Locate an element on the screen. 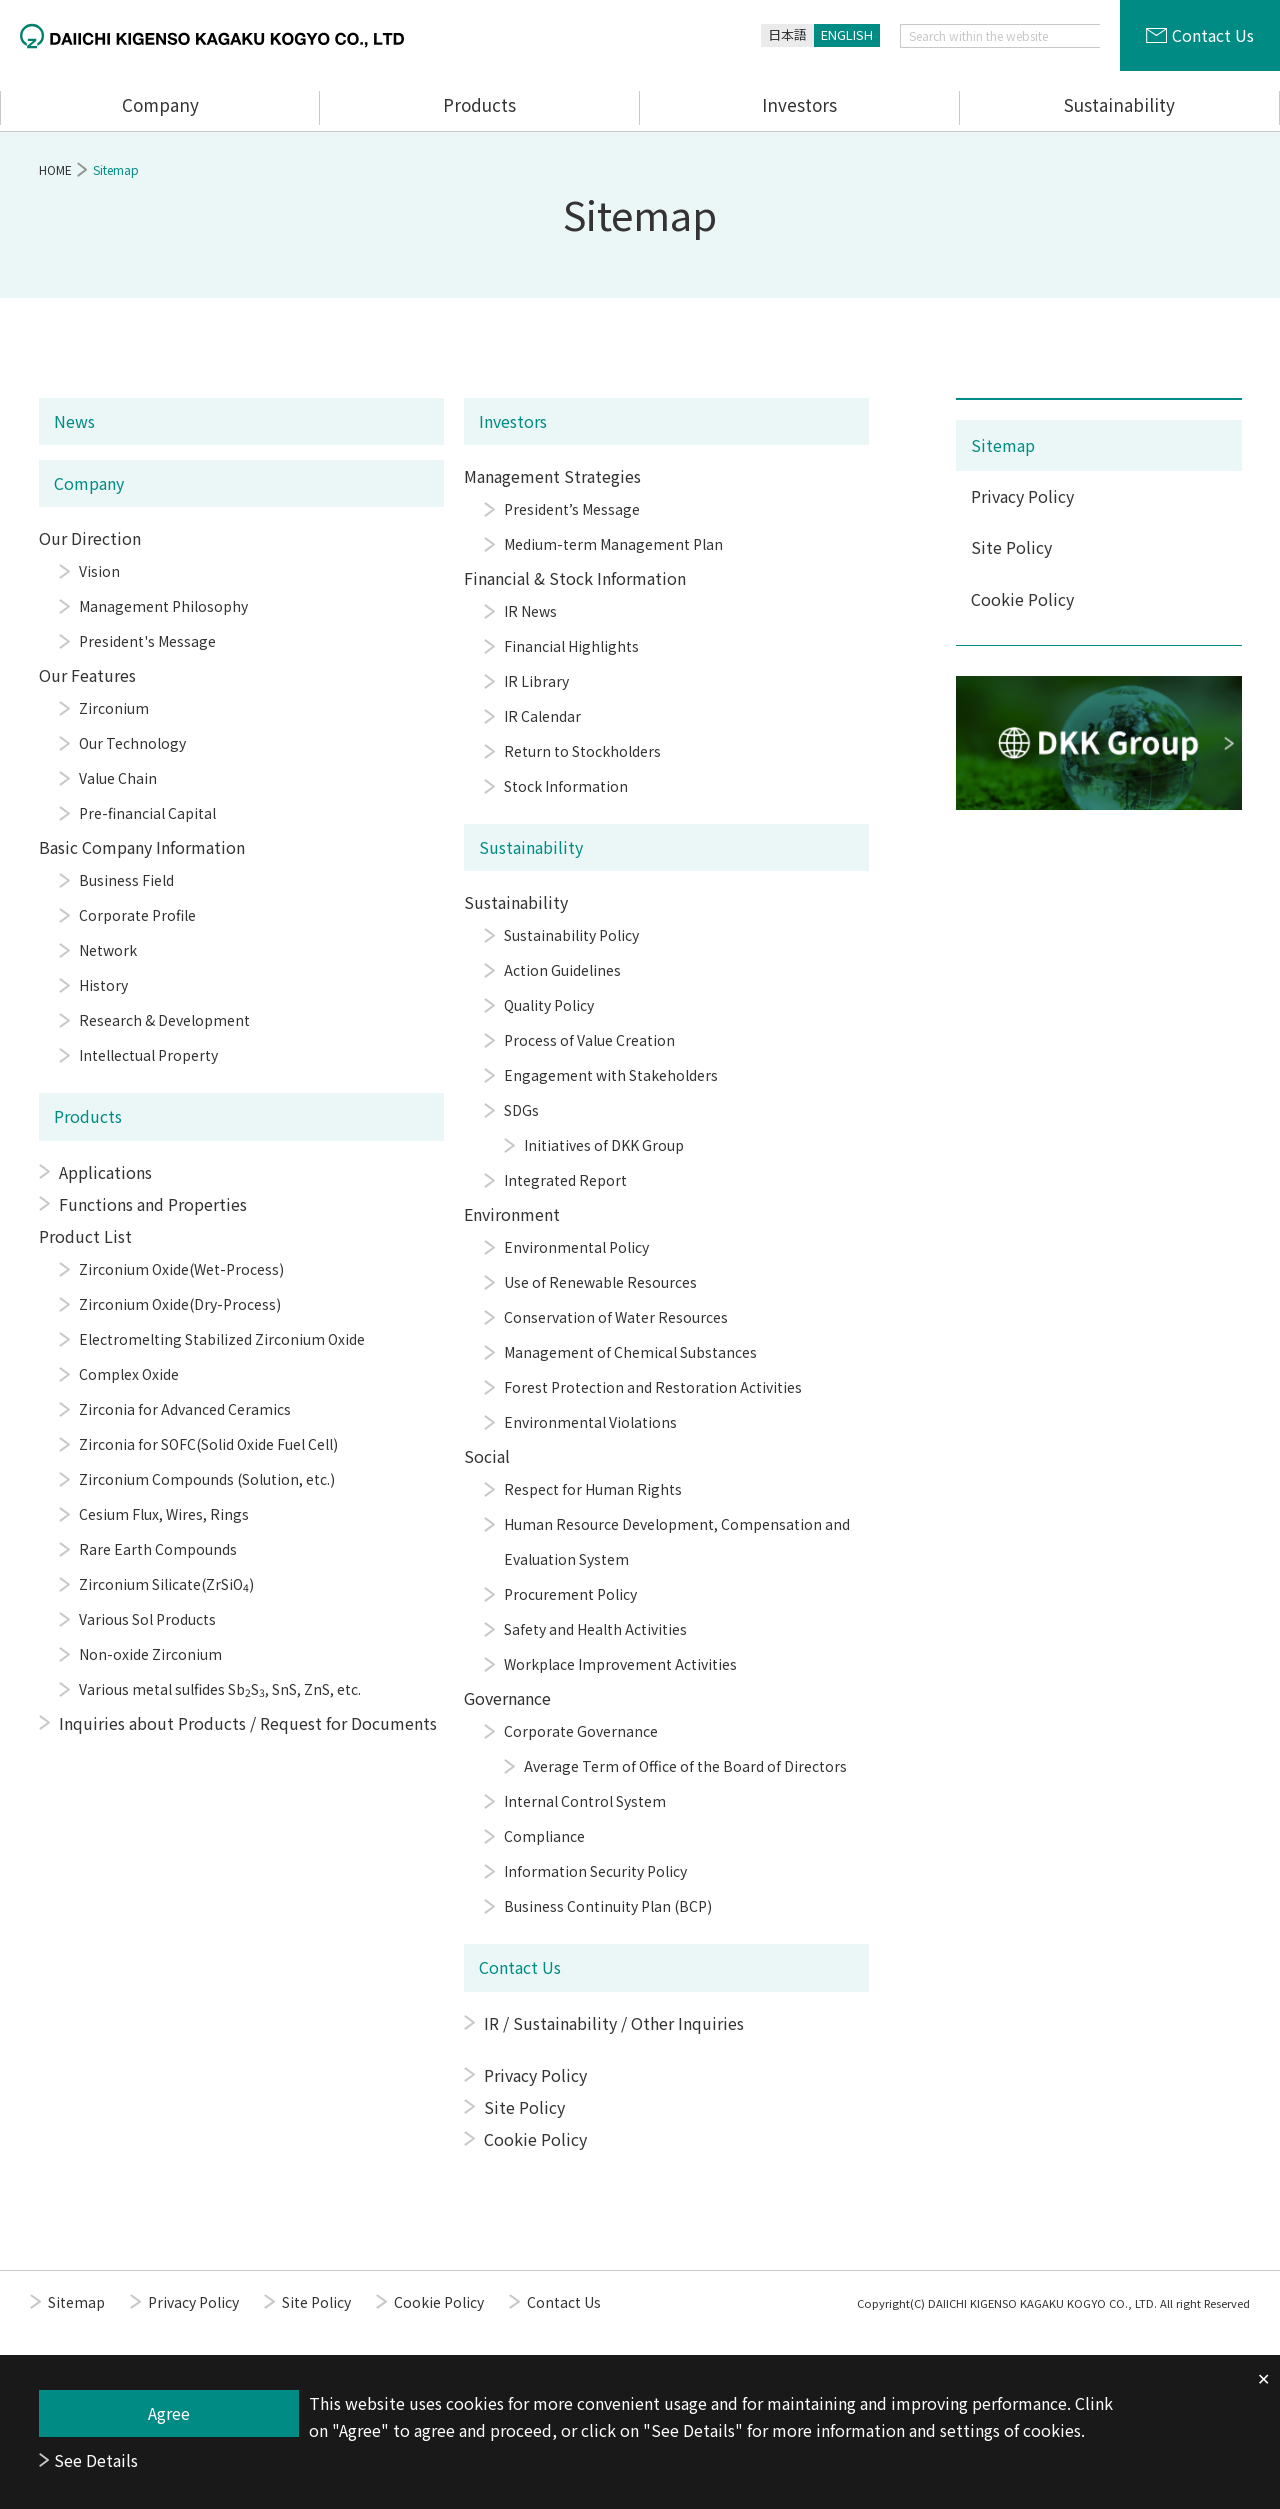  Management Philosophy is located at coordinates (163, 606).